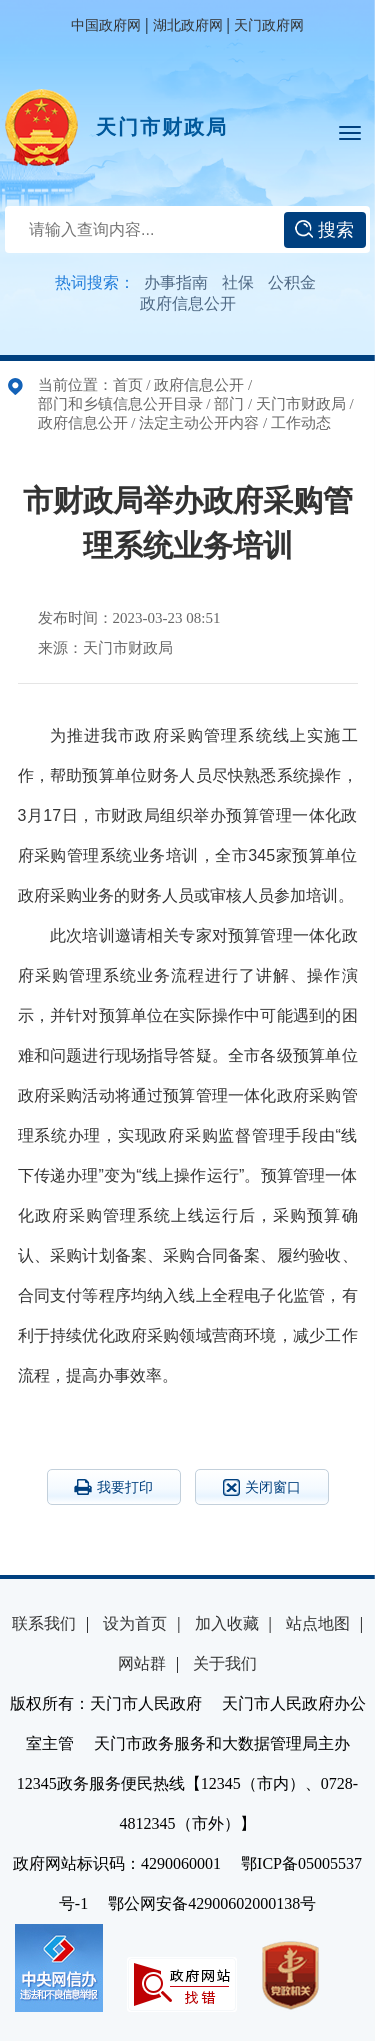  I want to click on 中国政府网, so click(106, 25).